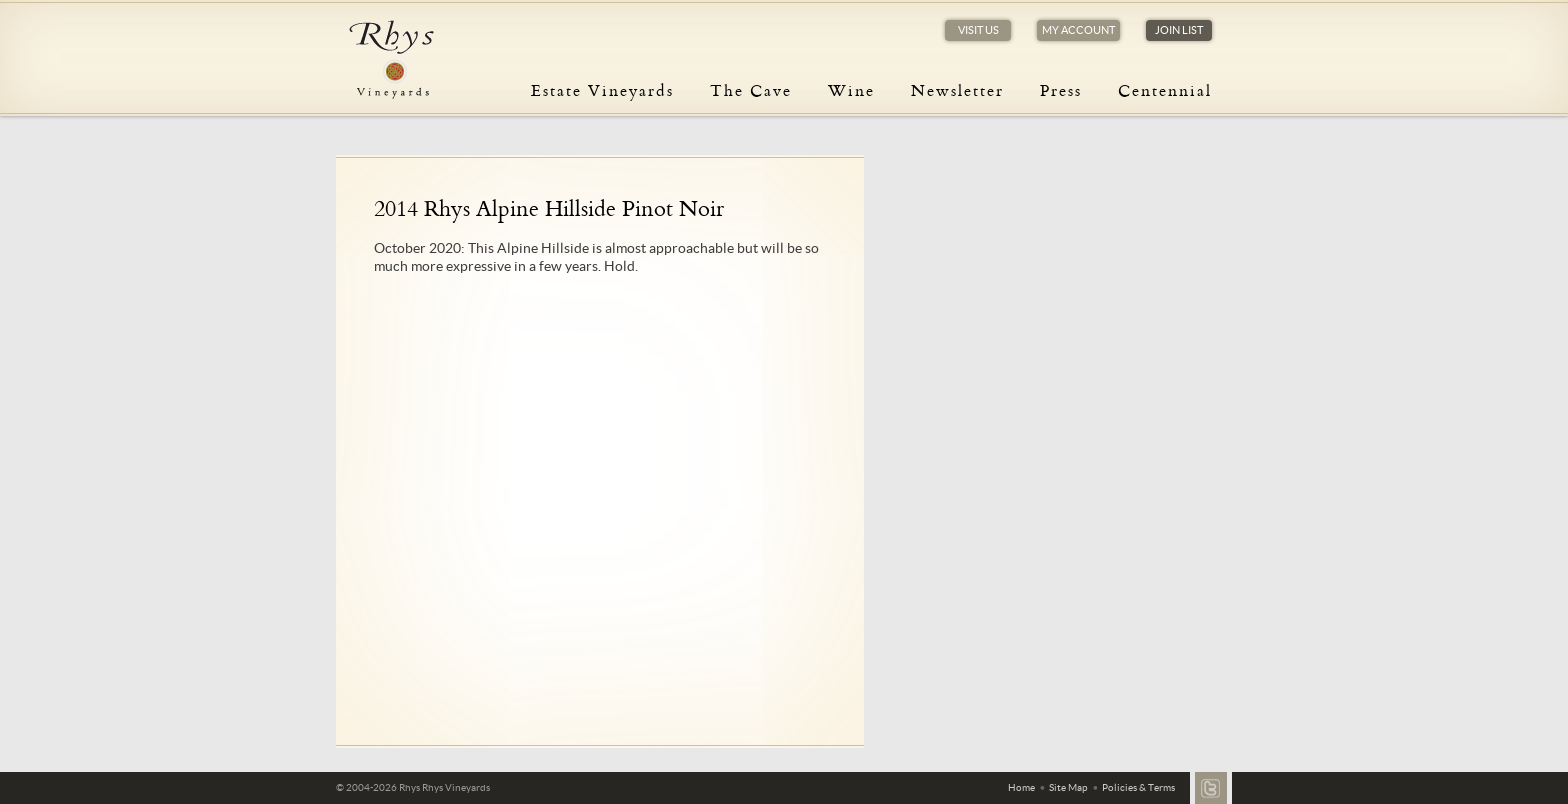  Describe the element at coordinates (1138, 787) in the screenshot. I see `Policies & Terms` at that location.